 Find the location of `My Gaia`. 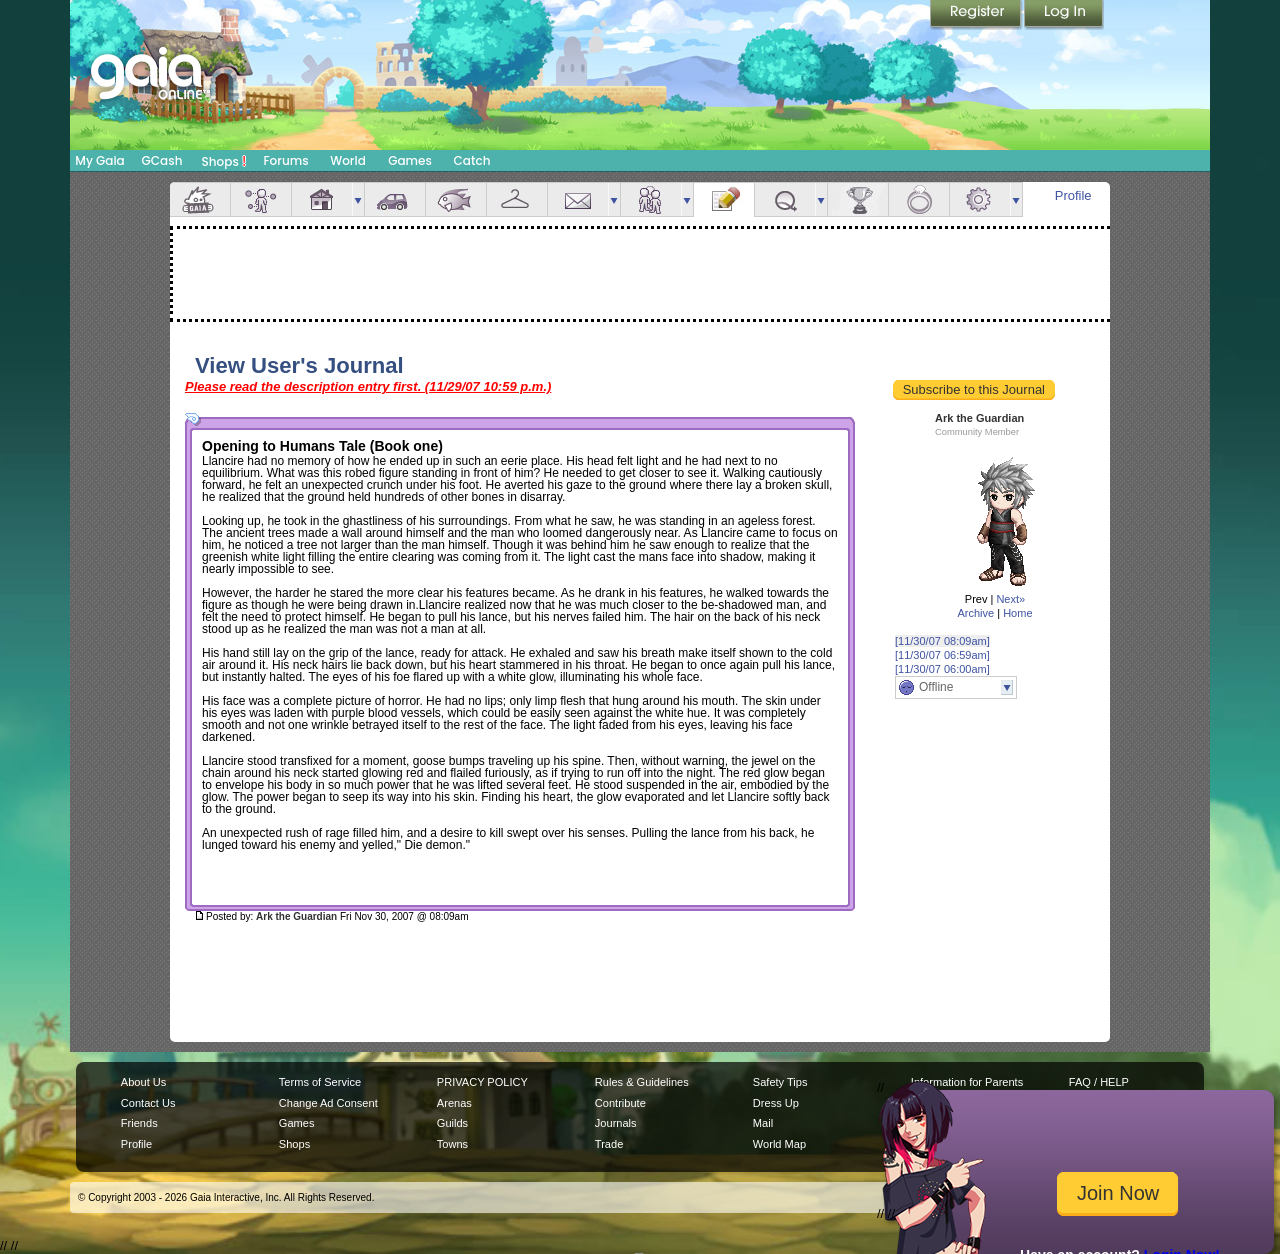

My Gaia is located at coordinates (99, 160).